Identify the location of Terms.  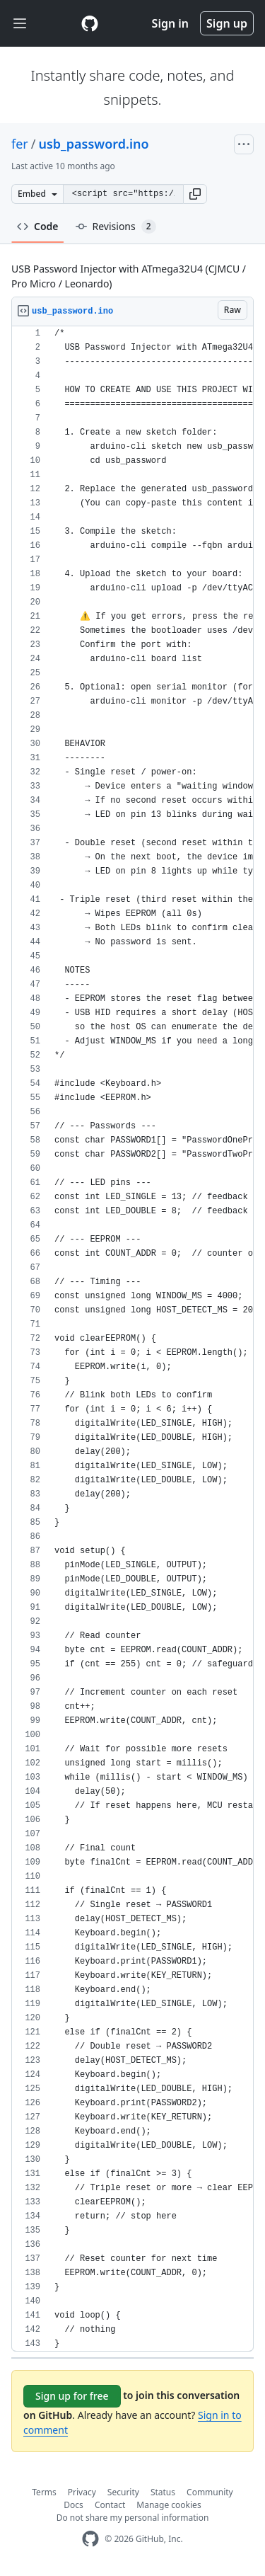
(44, 2492).